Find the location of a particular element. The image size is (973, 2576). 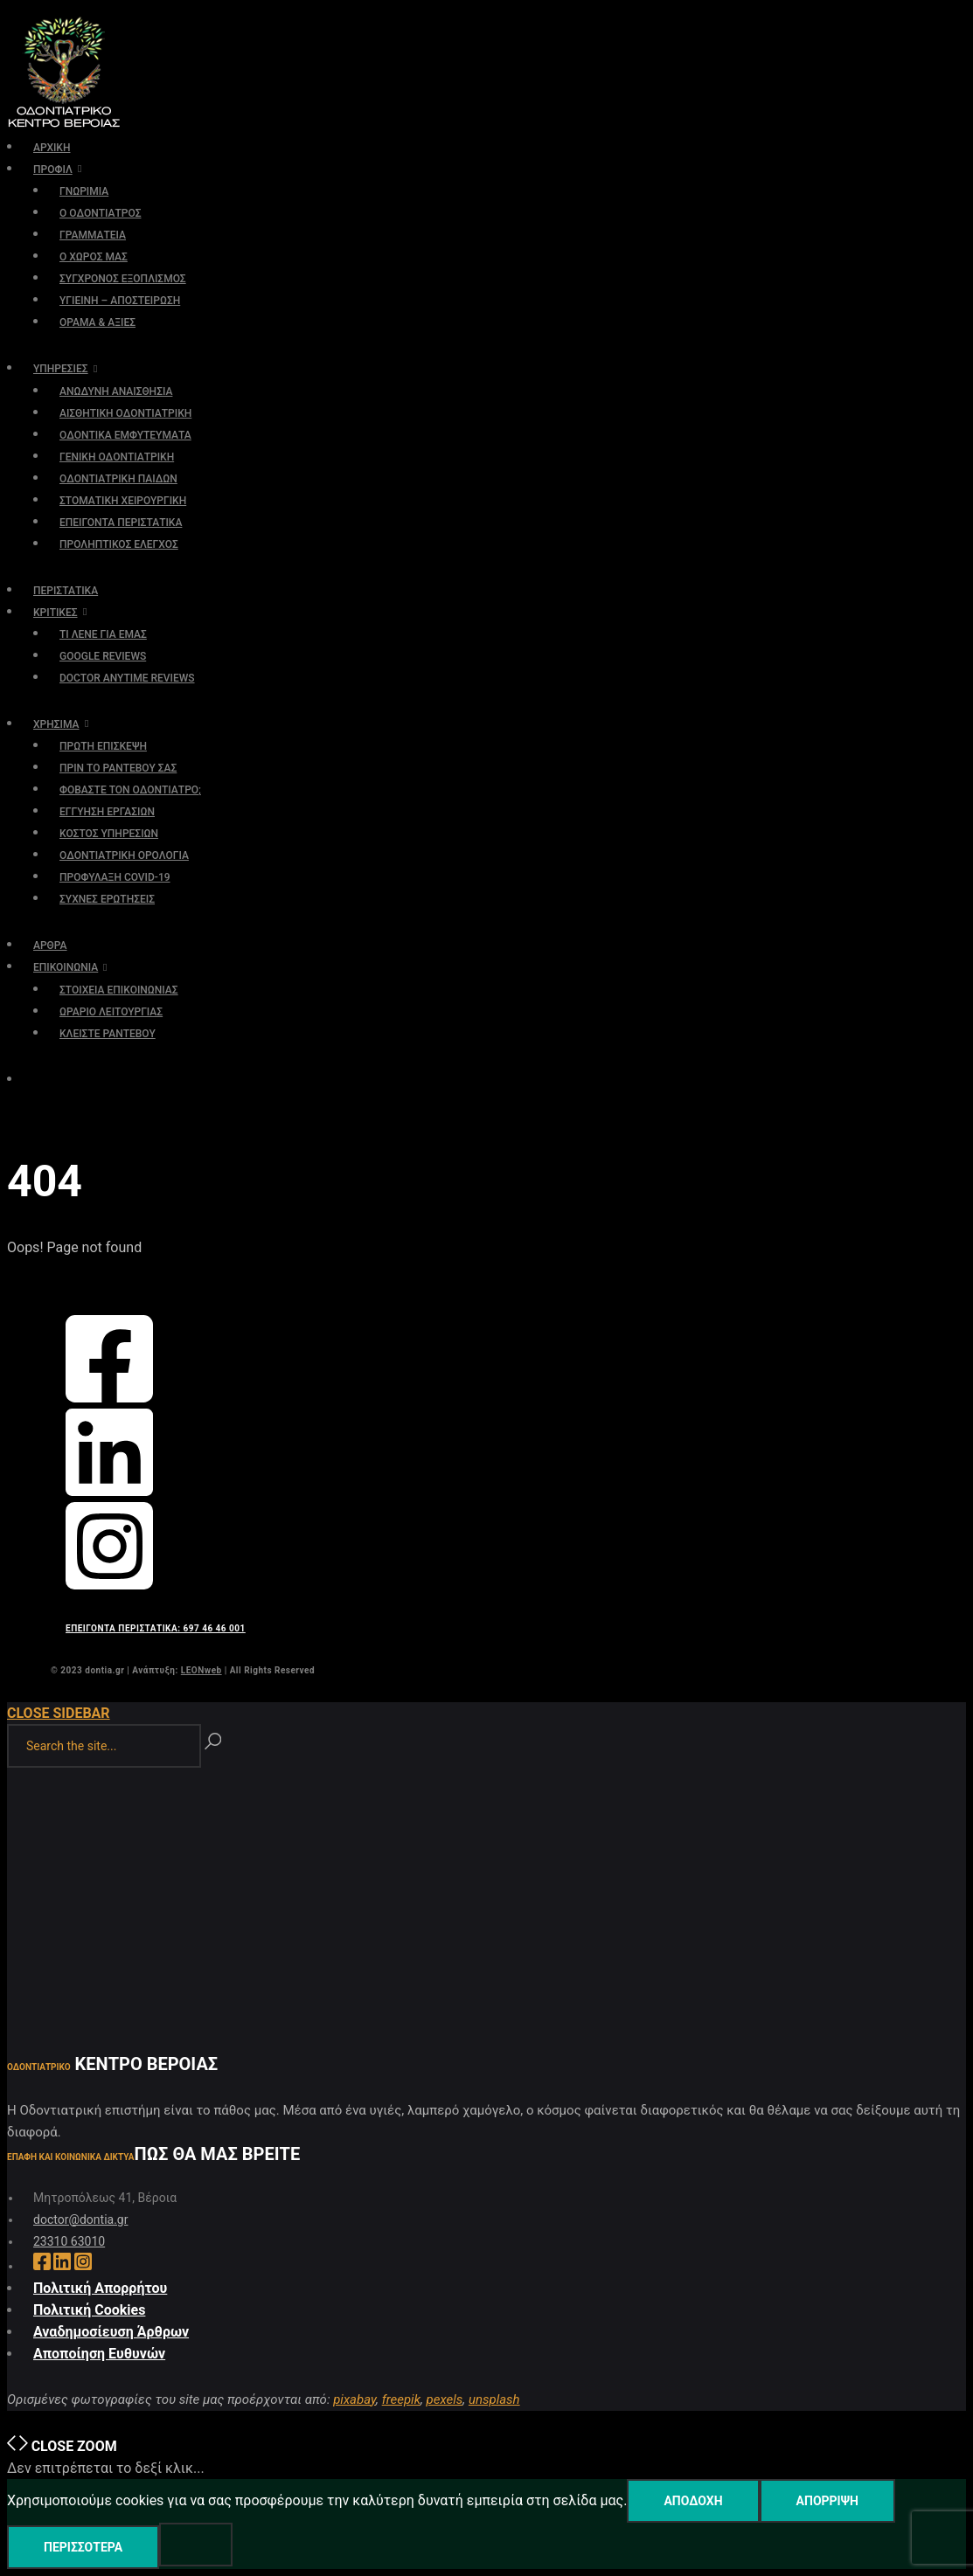

ΓΡΑΜΜΑΤΕΙΑ is located at coordinates (92, 235).